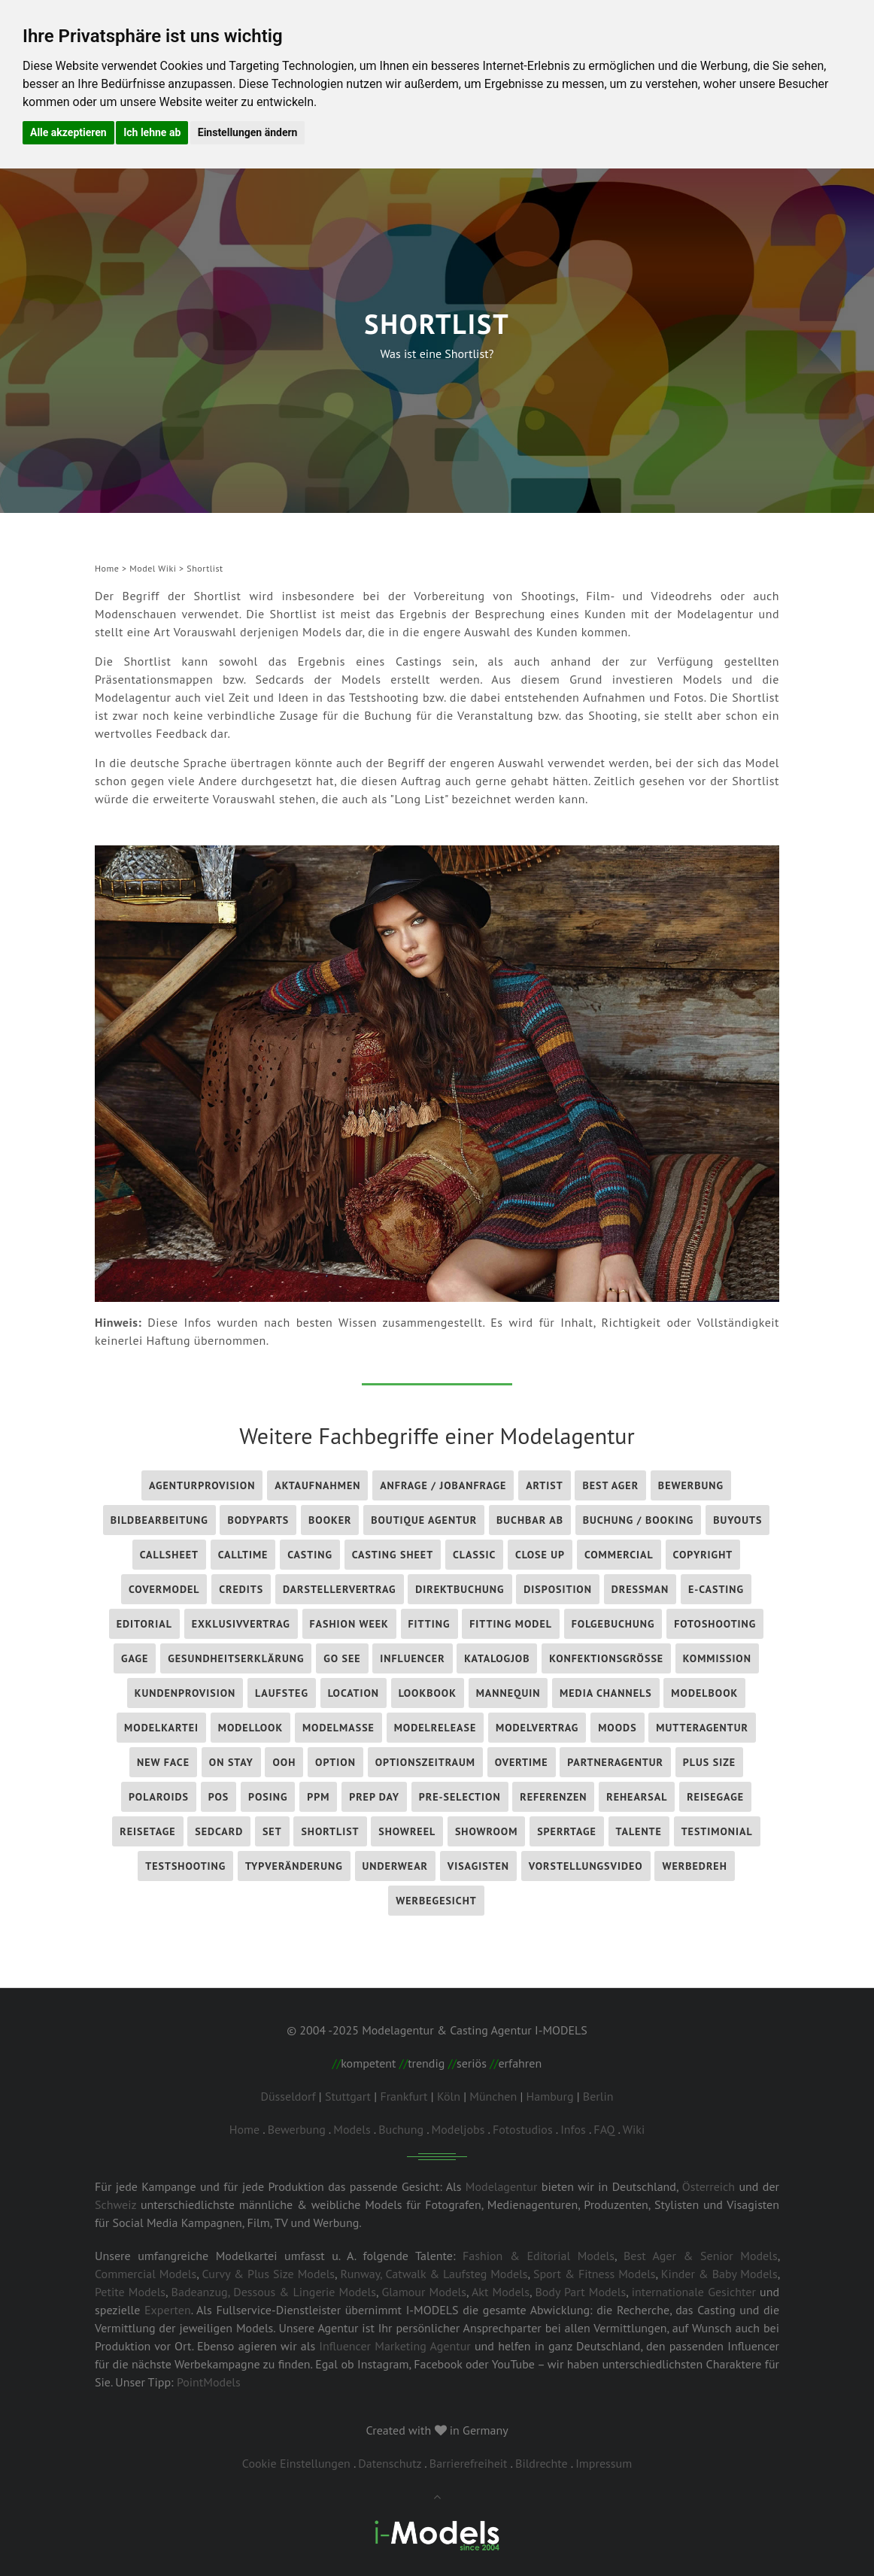 This screenshot has width=874, height=2576. What do you see at coordinates (329, 1520) in the screenshot?
I see `Booker` at bounding box center [329, 1520].